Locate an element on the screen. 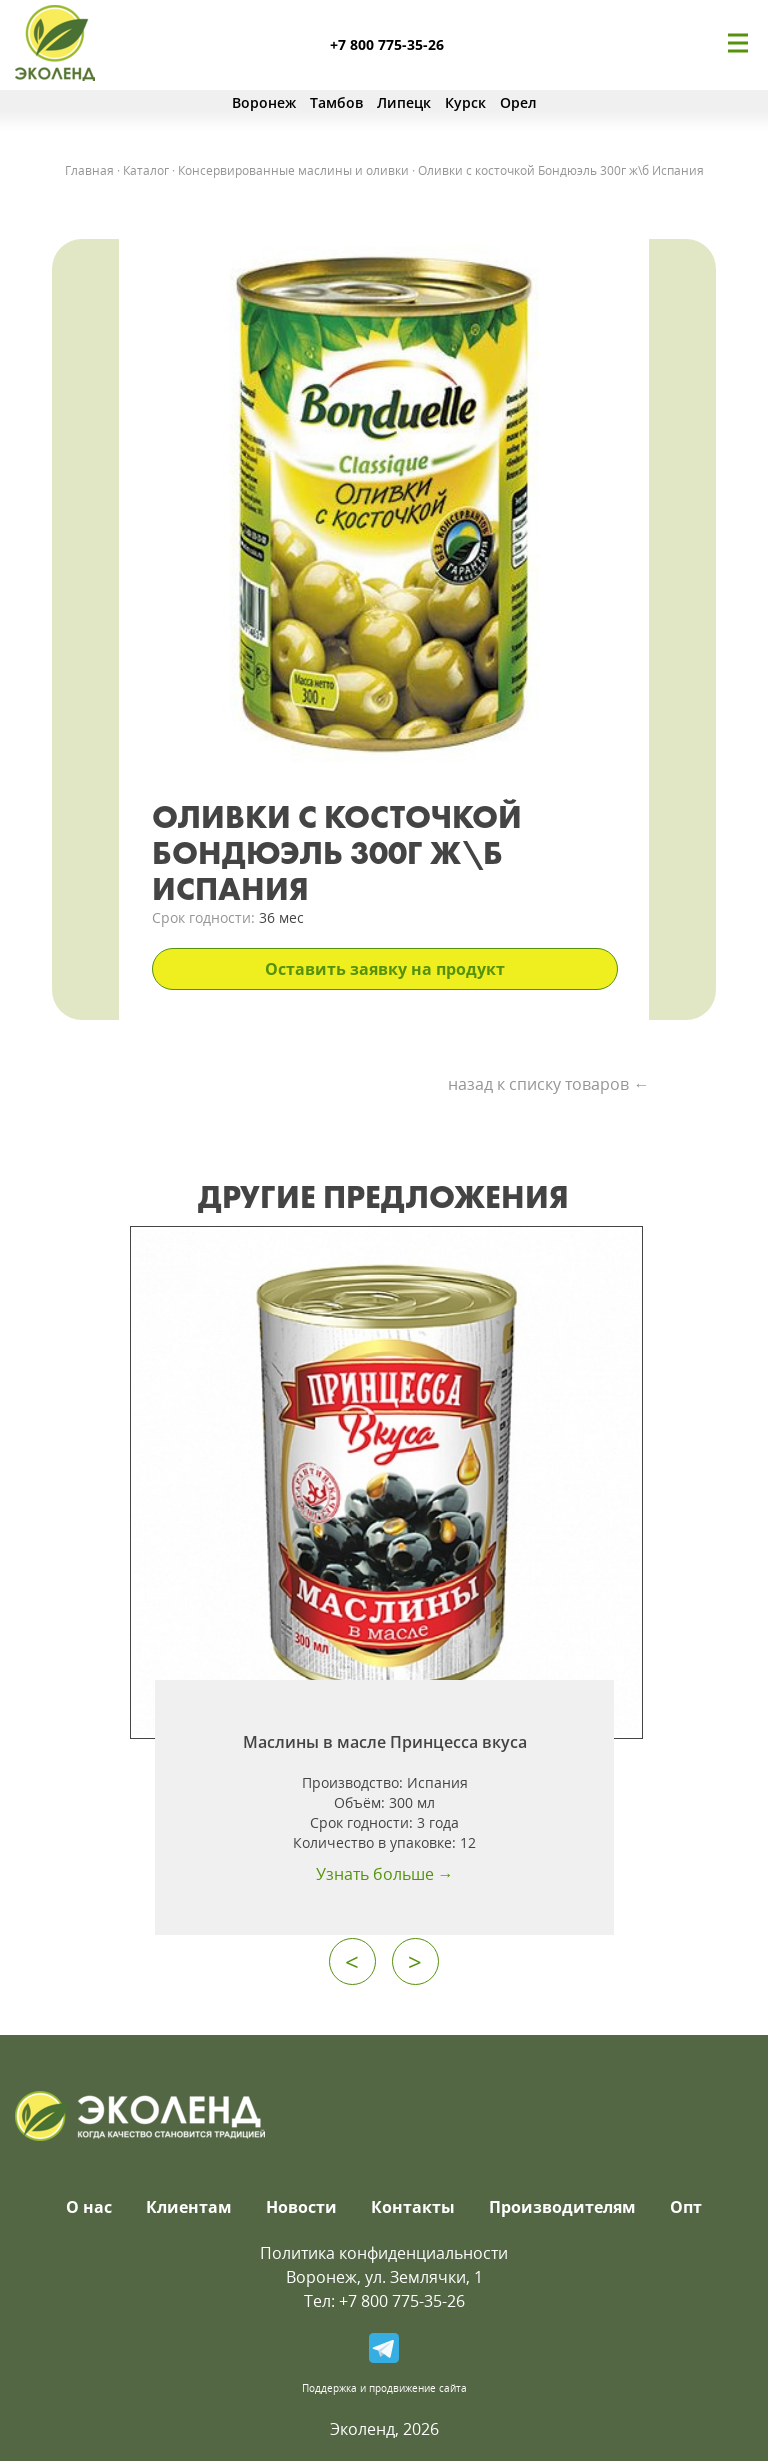 The height and width of the screenshot is (2461, 768). Опт is located at coordinates (686, 2207).